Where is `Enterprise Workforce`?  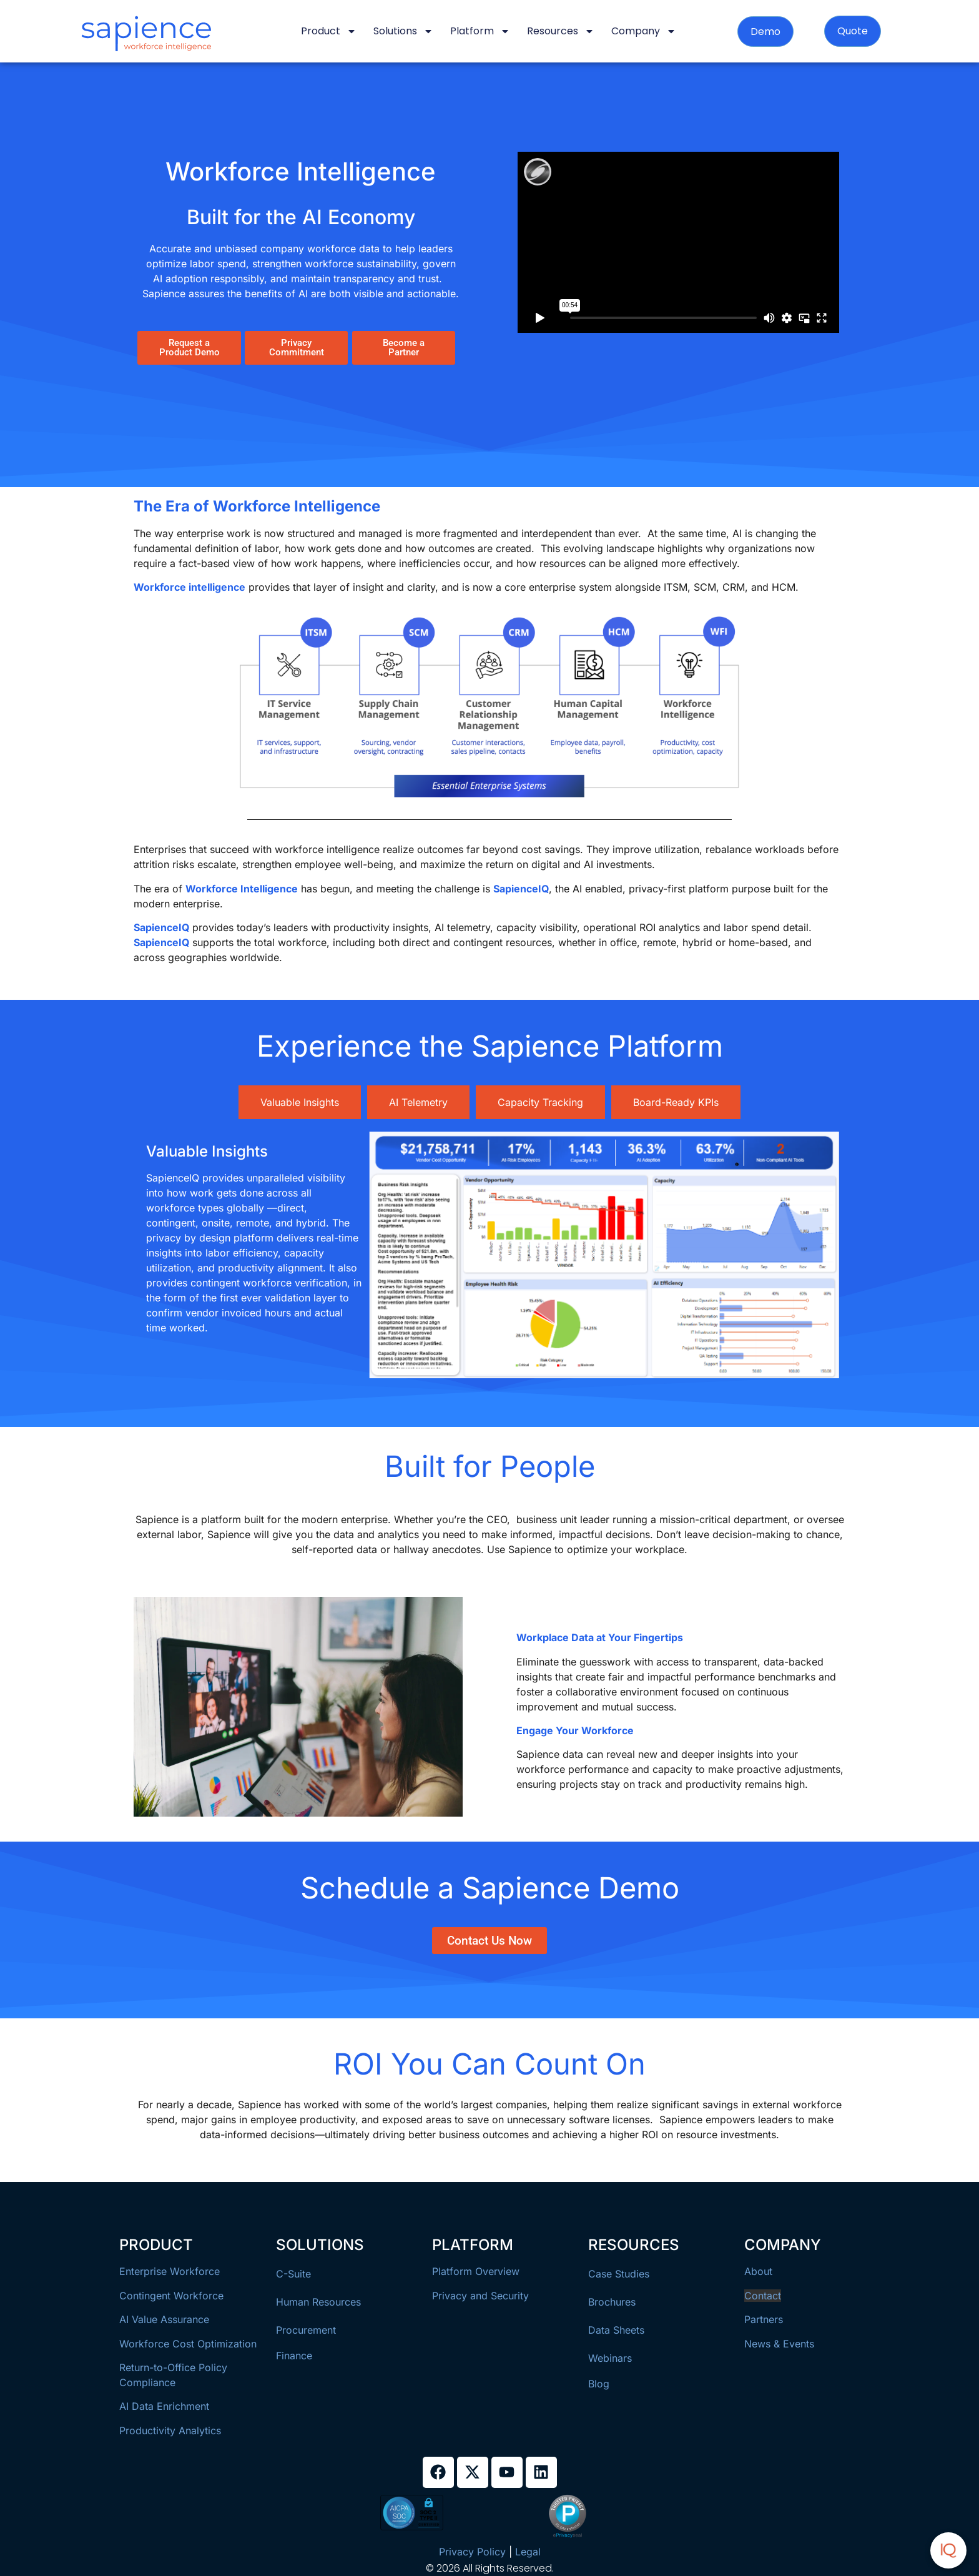 Enterprise Workforce is located at coordinates (169, 2271).